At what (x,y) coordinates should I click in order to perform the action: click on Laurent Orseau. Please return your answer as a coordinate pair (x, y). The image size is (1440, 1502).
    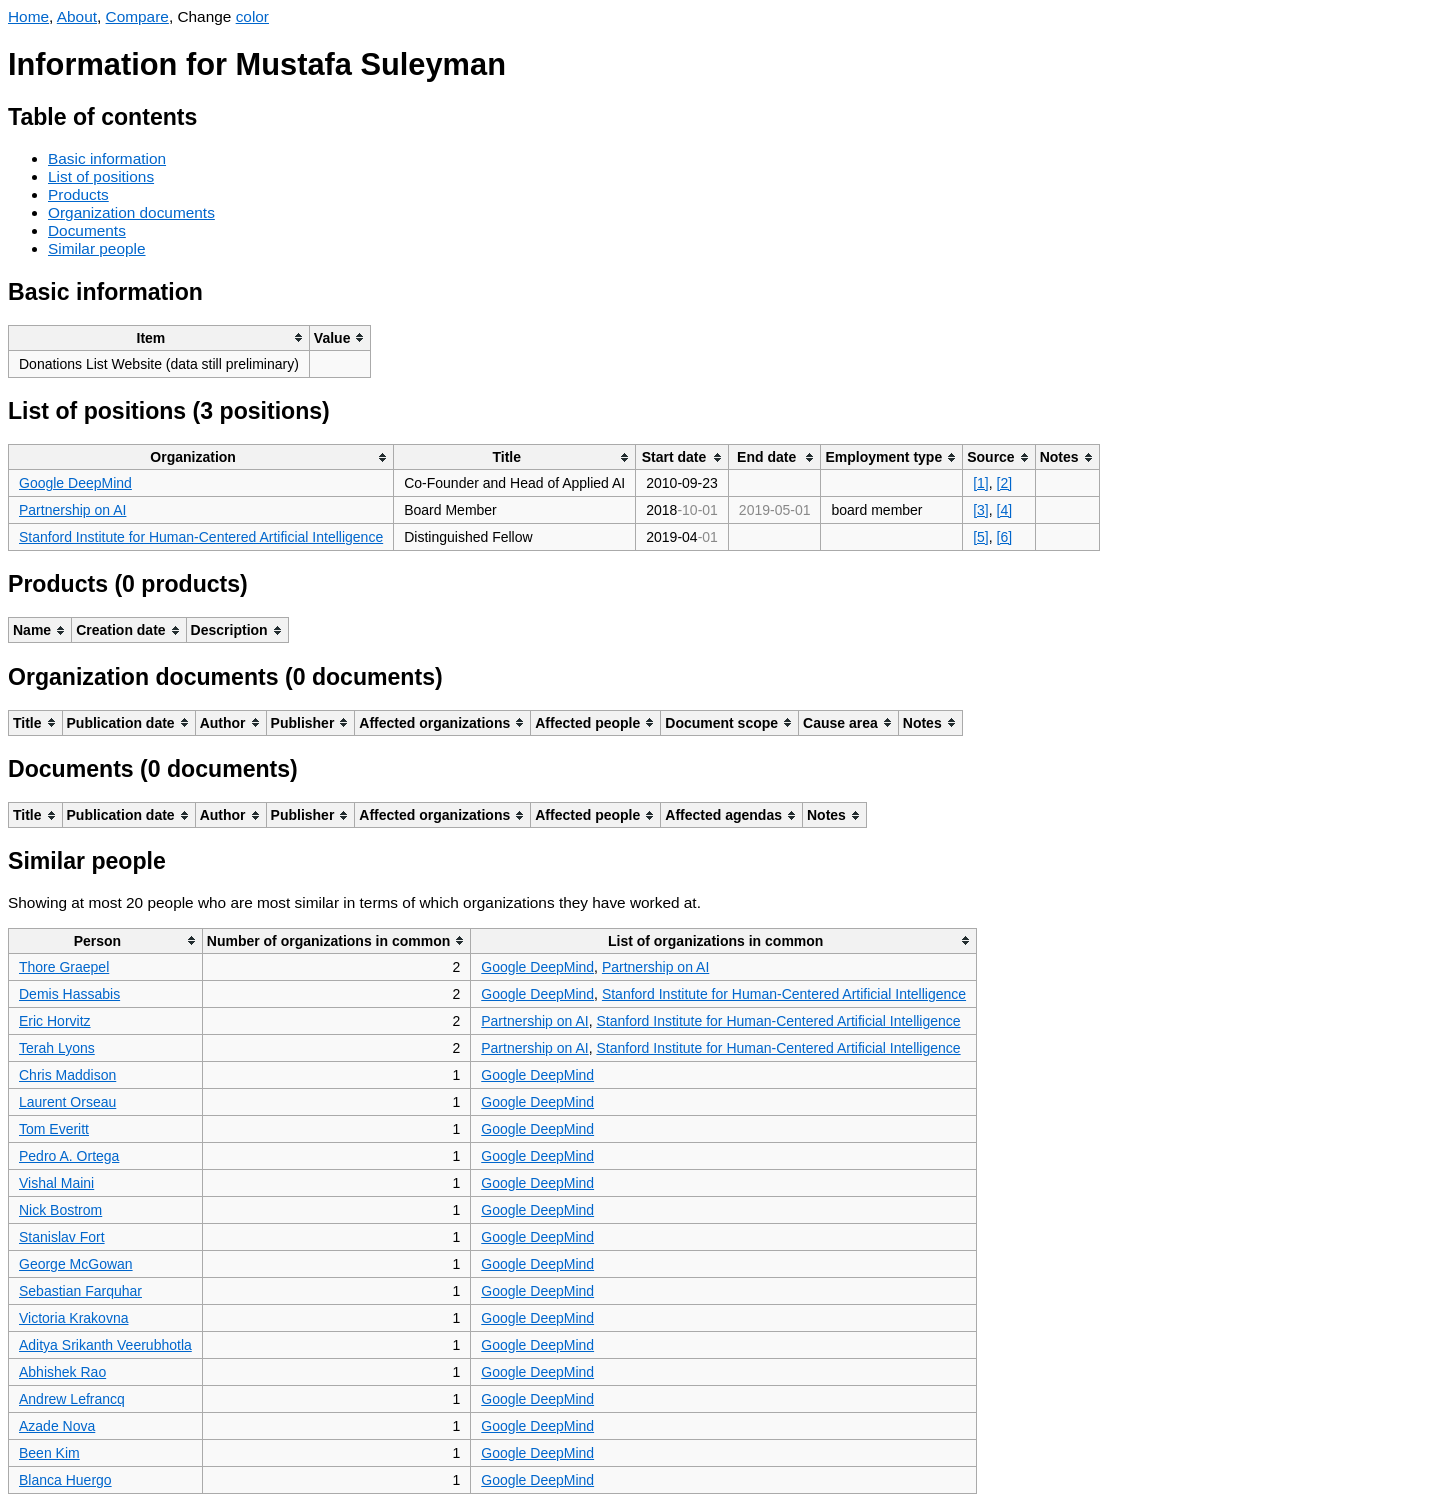
    Looking at the image, I should click on (67, 1102).